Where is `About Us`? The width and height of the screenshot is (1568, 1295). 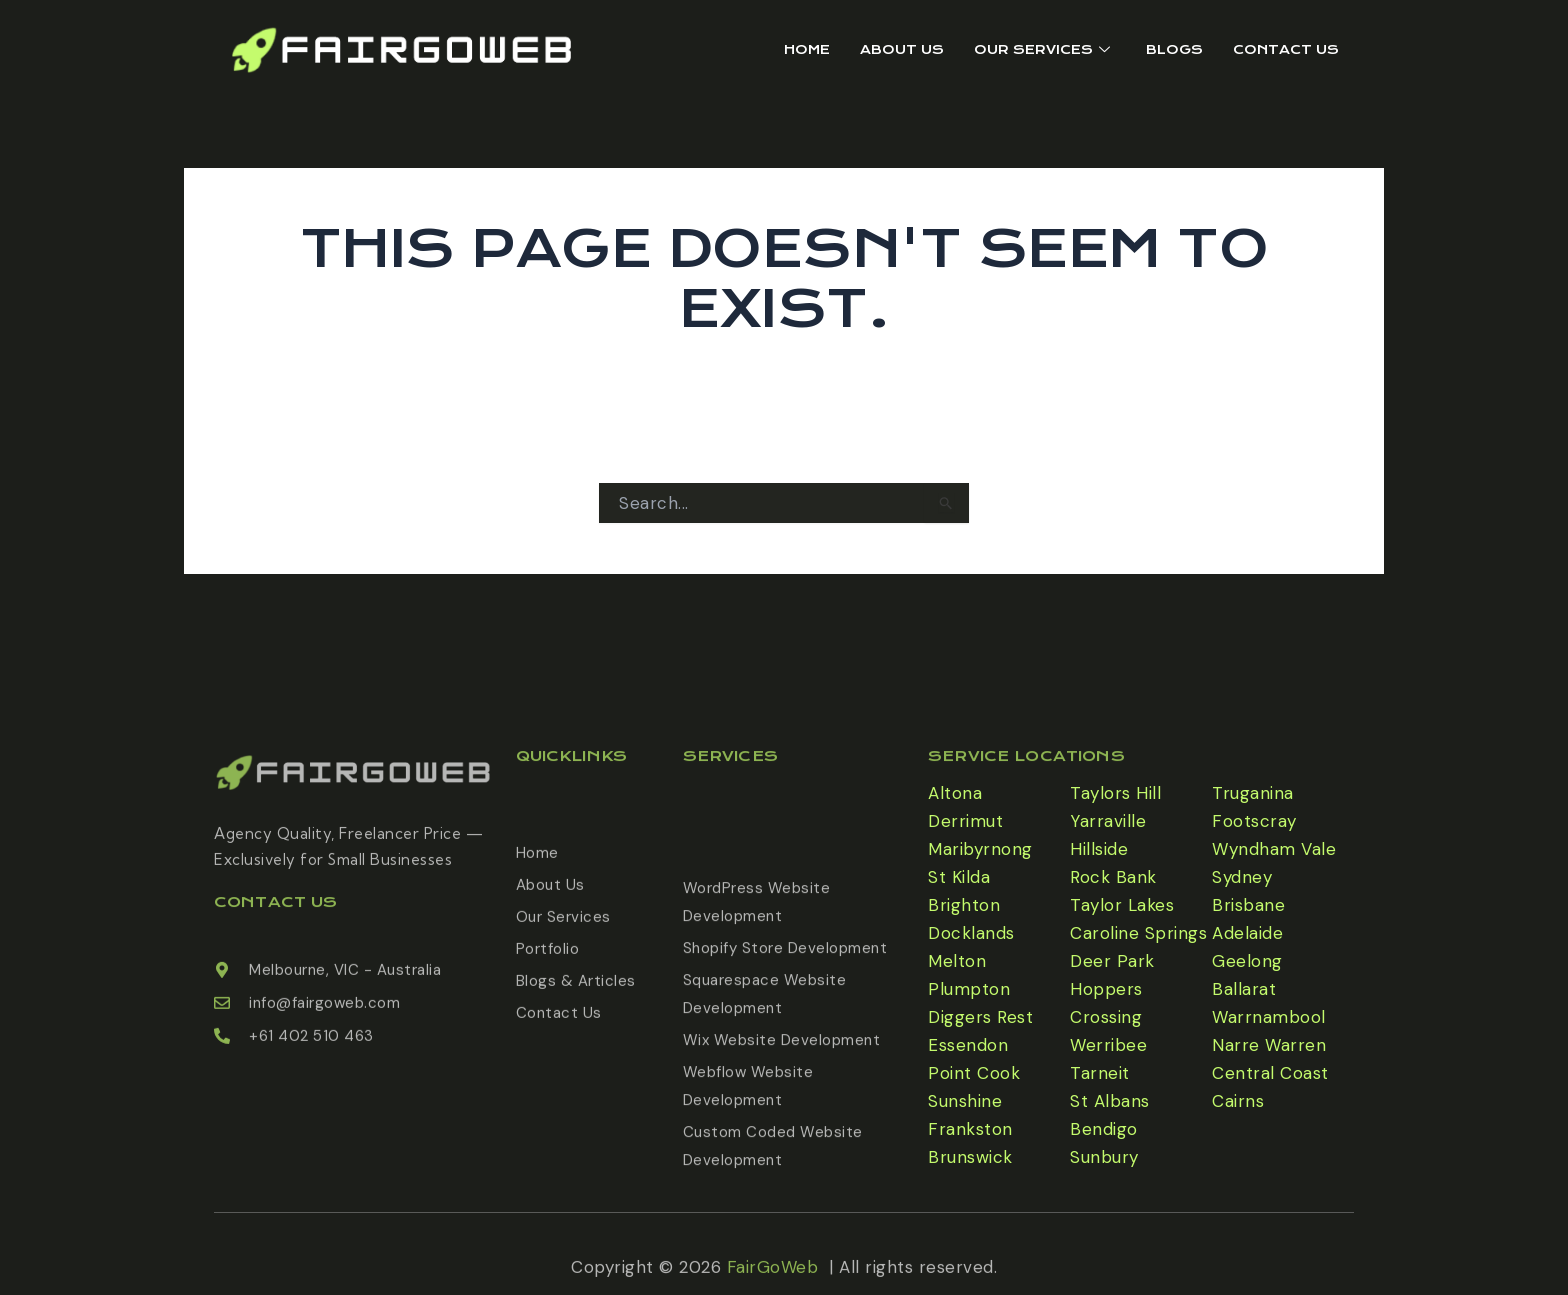 About Us is located at coordinates (902, 49).